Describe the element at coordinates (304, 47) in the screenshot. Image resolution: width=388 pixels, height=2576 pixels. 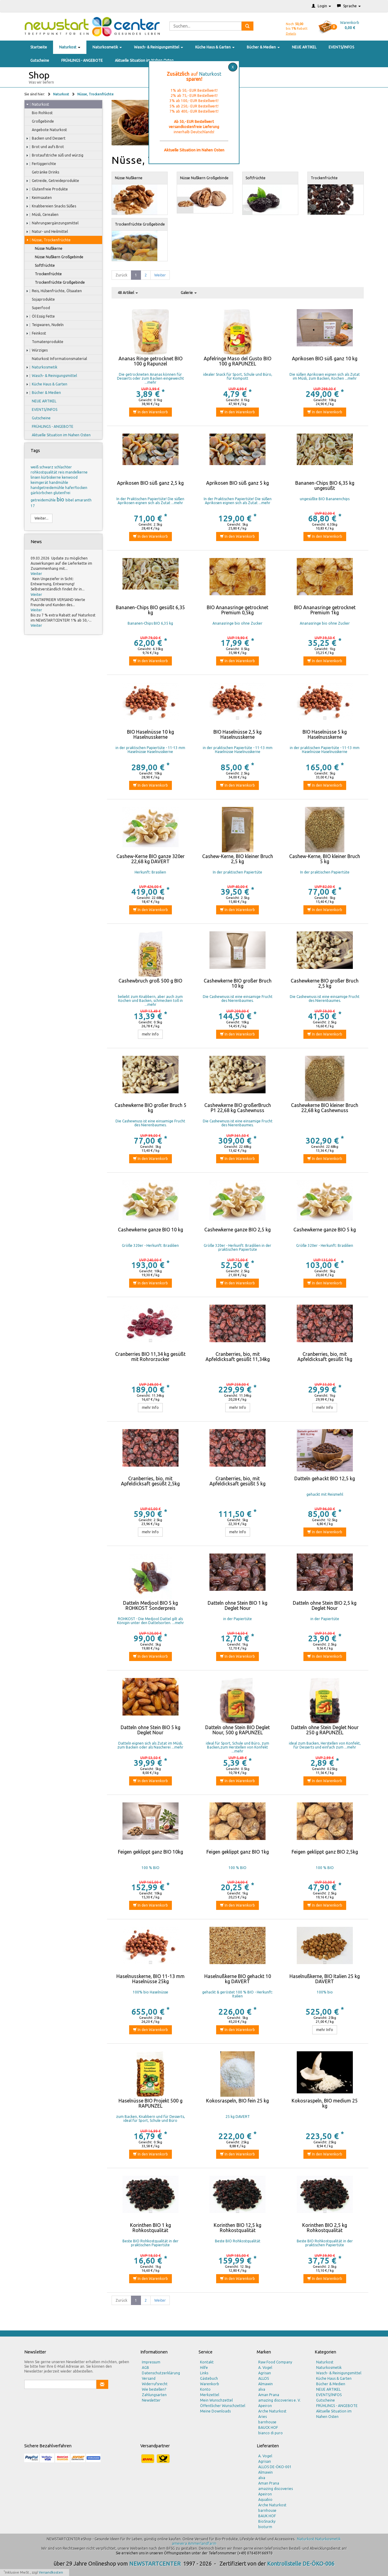
I see `NEUE ARTIKEL` at that location.